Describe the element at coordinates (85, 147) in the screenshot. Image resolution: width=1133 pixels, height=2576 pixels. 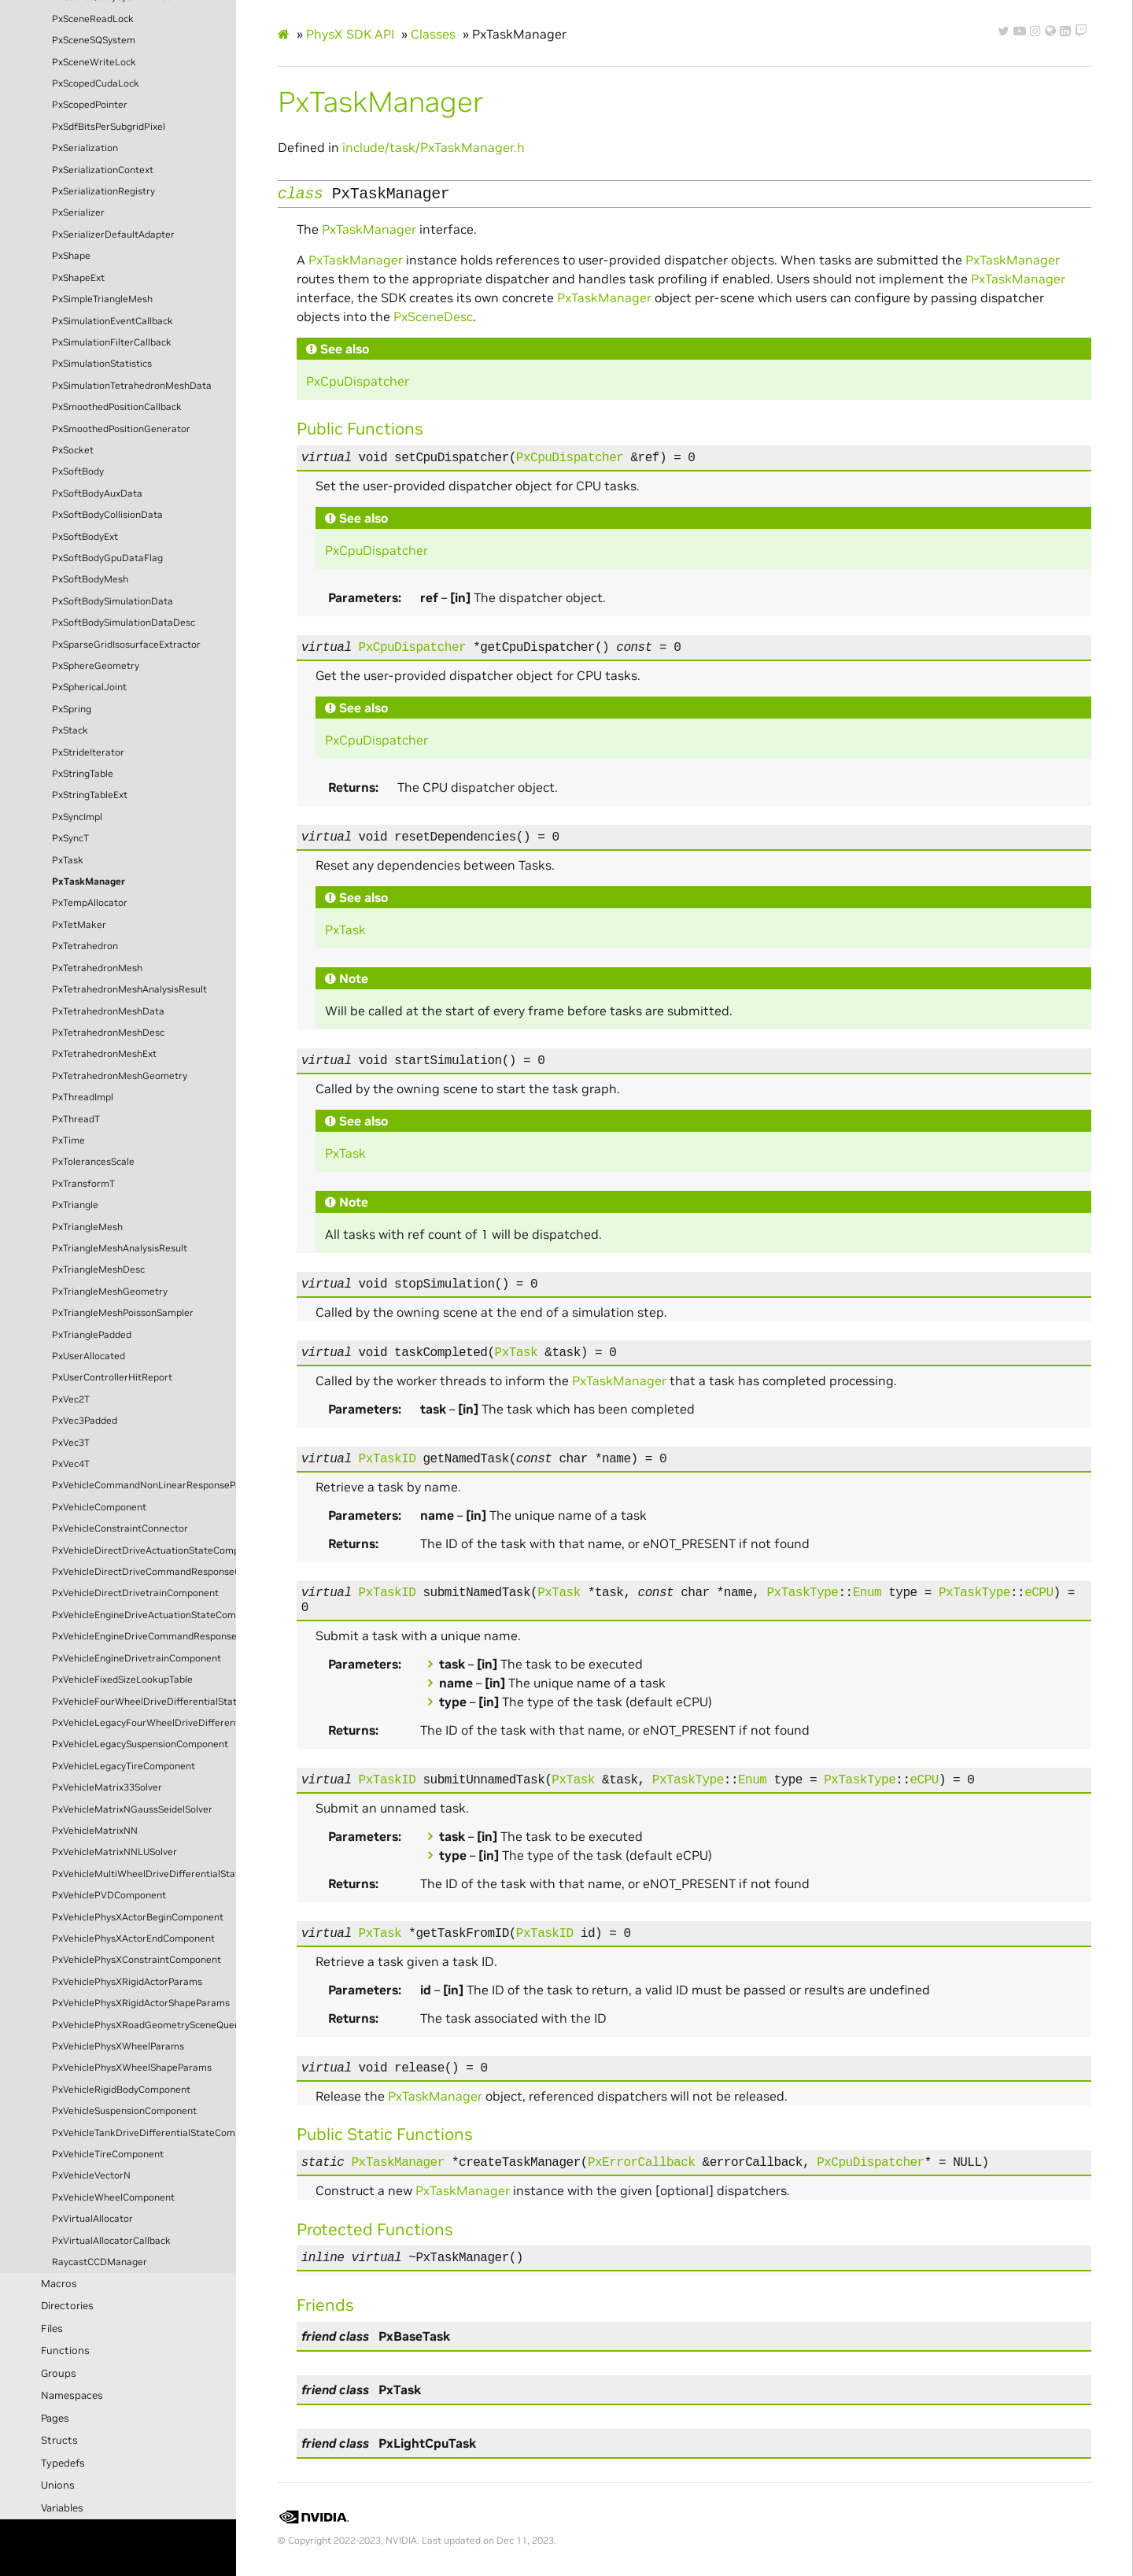
I see `PxSerialization` at that location.